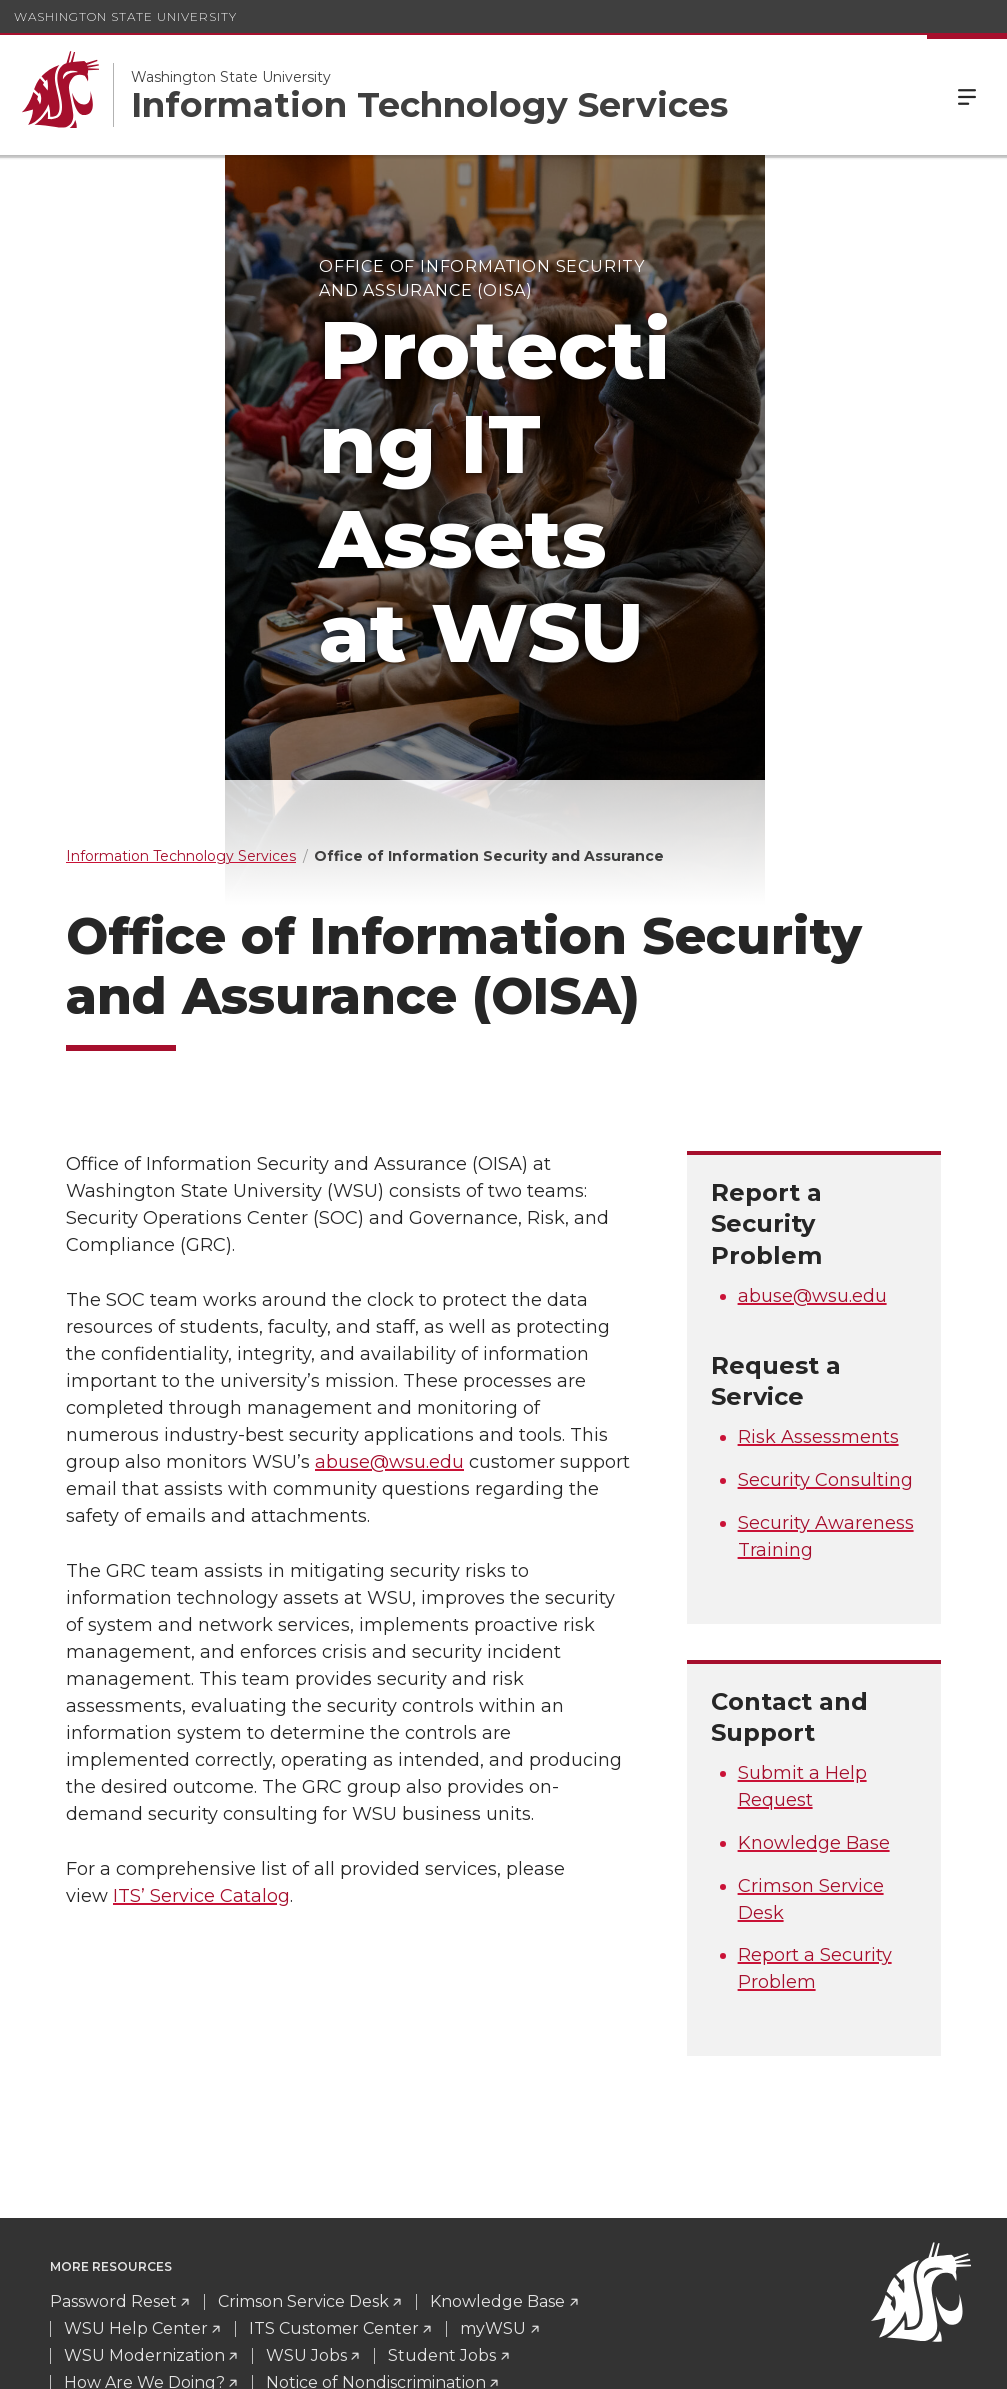  I want to click on Follow WSU, so click(927, 2358).